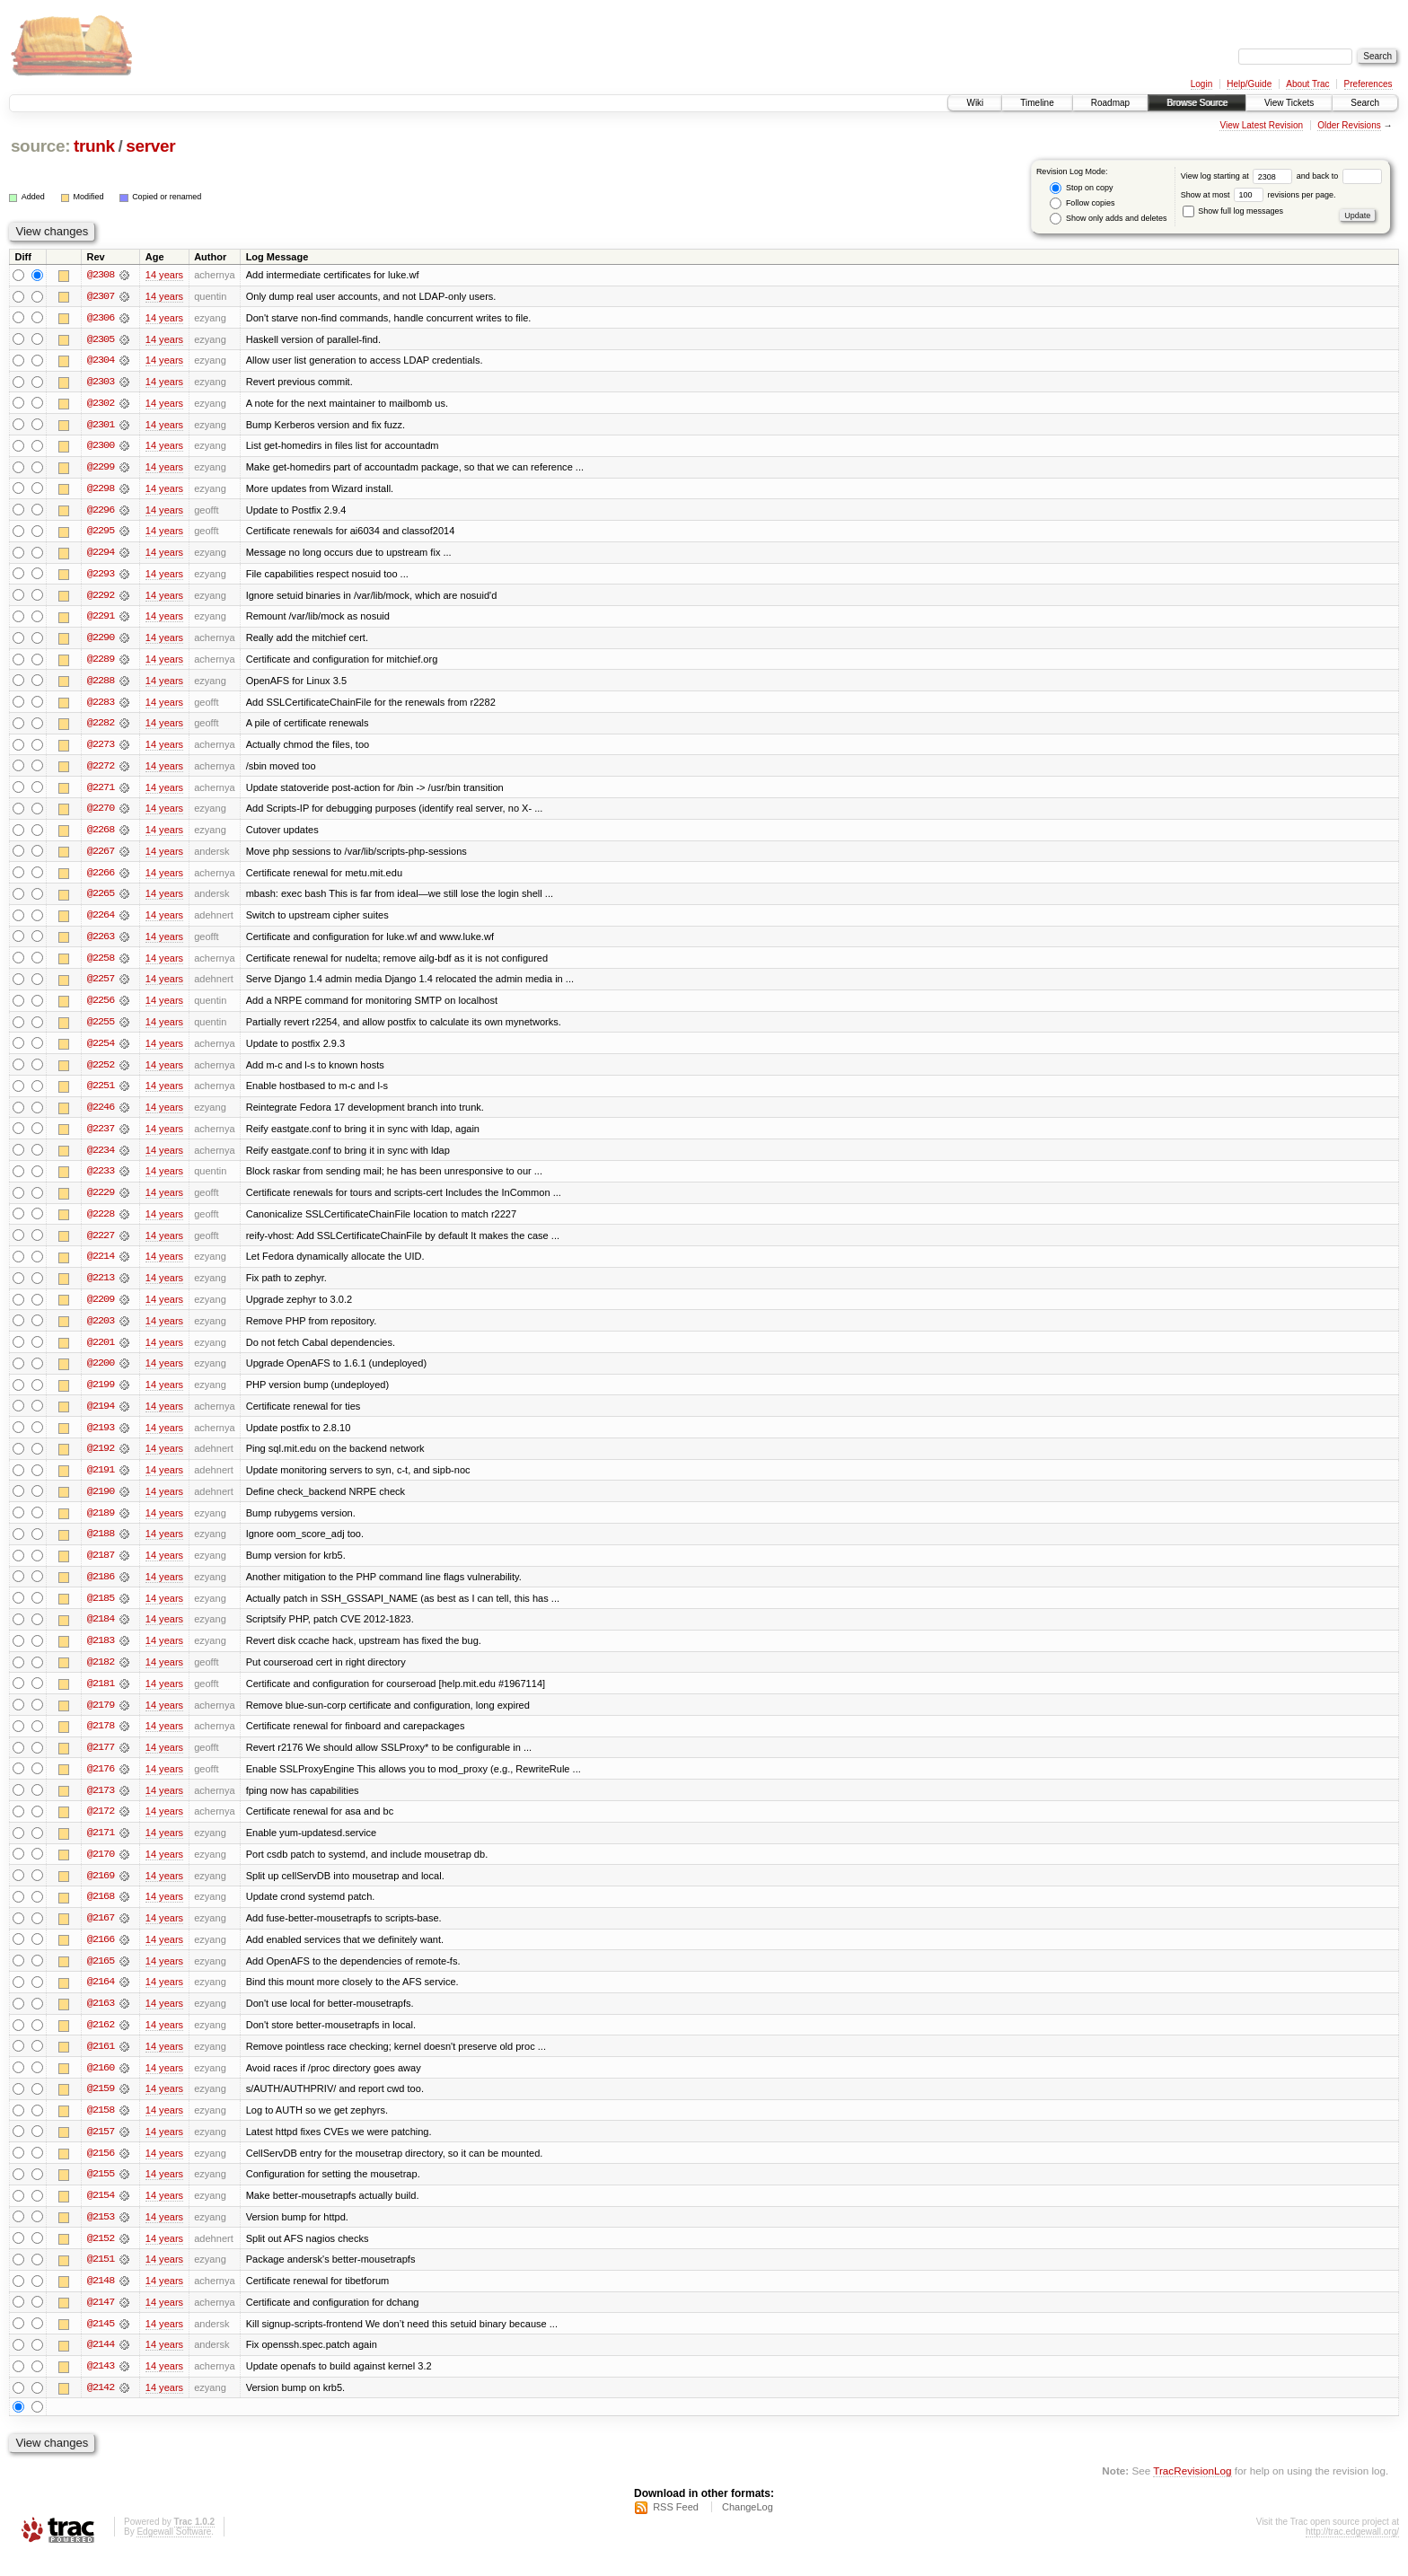  I want to click on server, so click(150, 145).